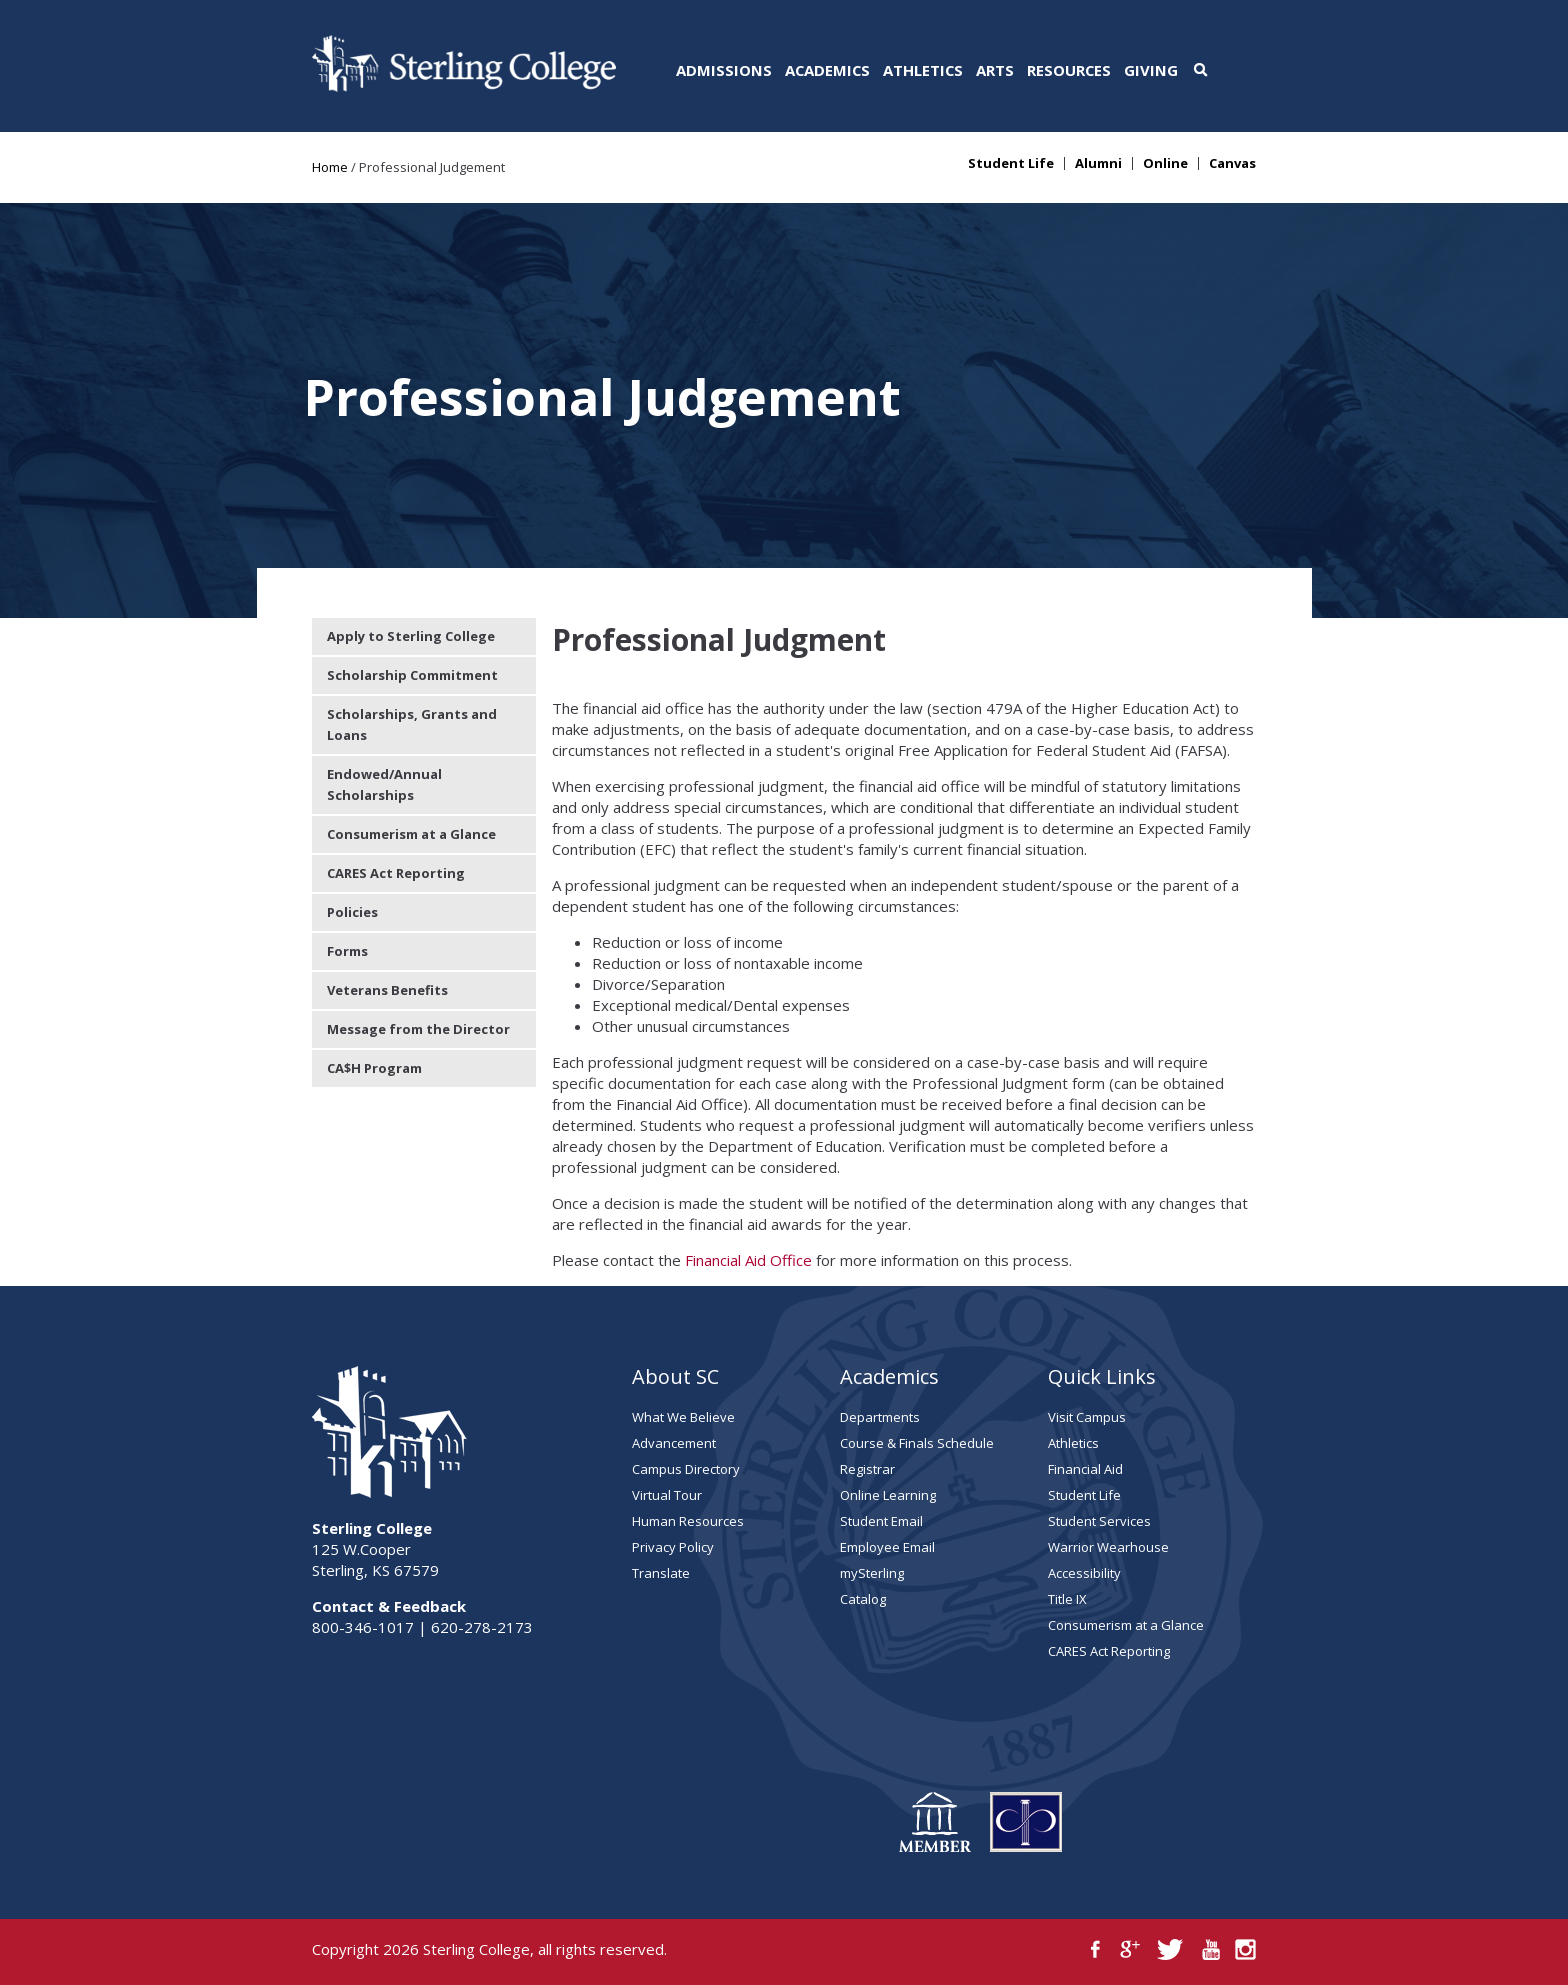  What do you see at coordinates (923, 70) in the screenshot?
I see `Athletics` at bounding box center [923, 70].